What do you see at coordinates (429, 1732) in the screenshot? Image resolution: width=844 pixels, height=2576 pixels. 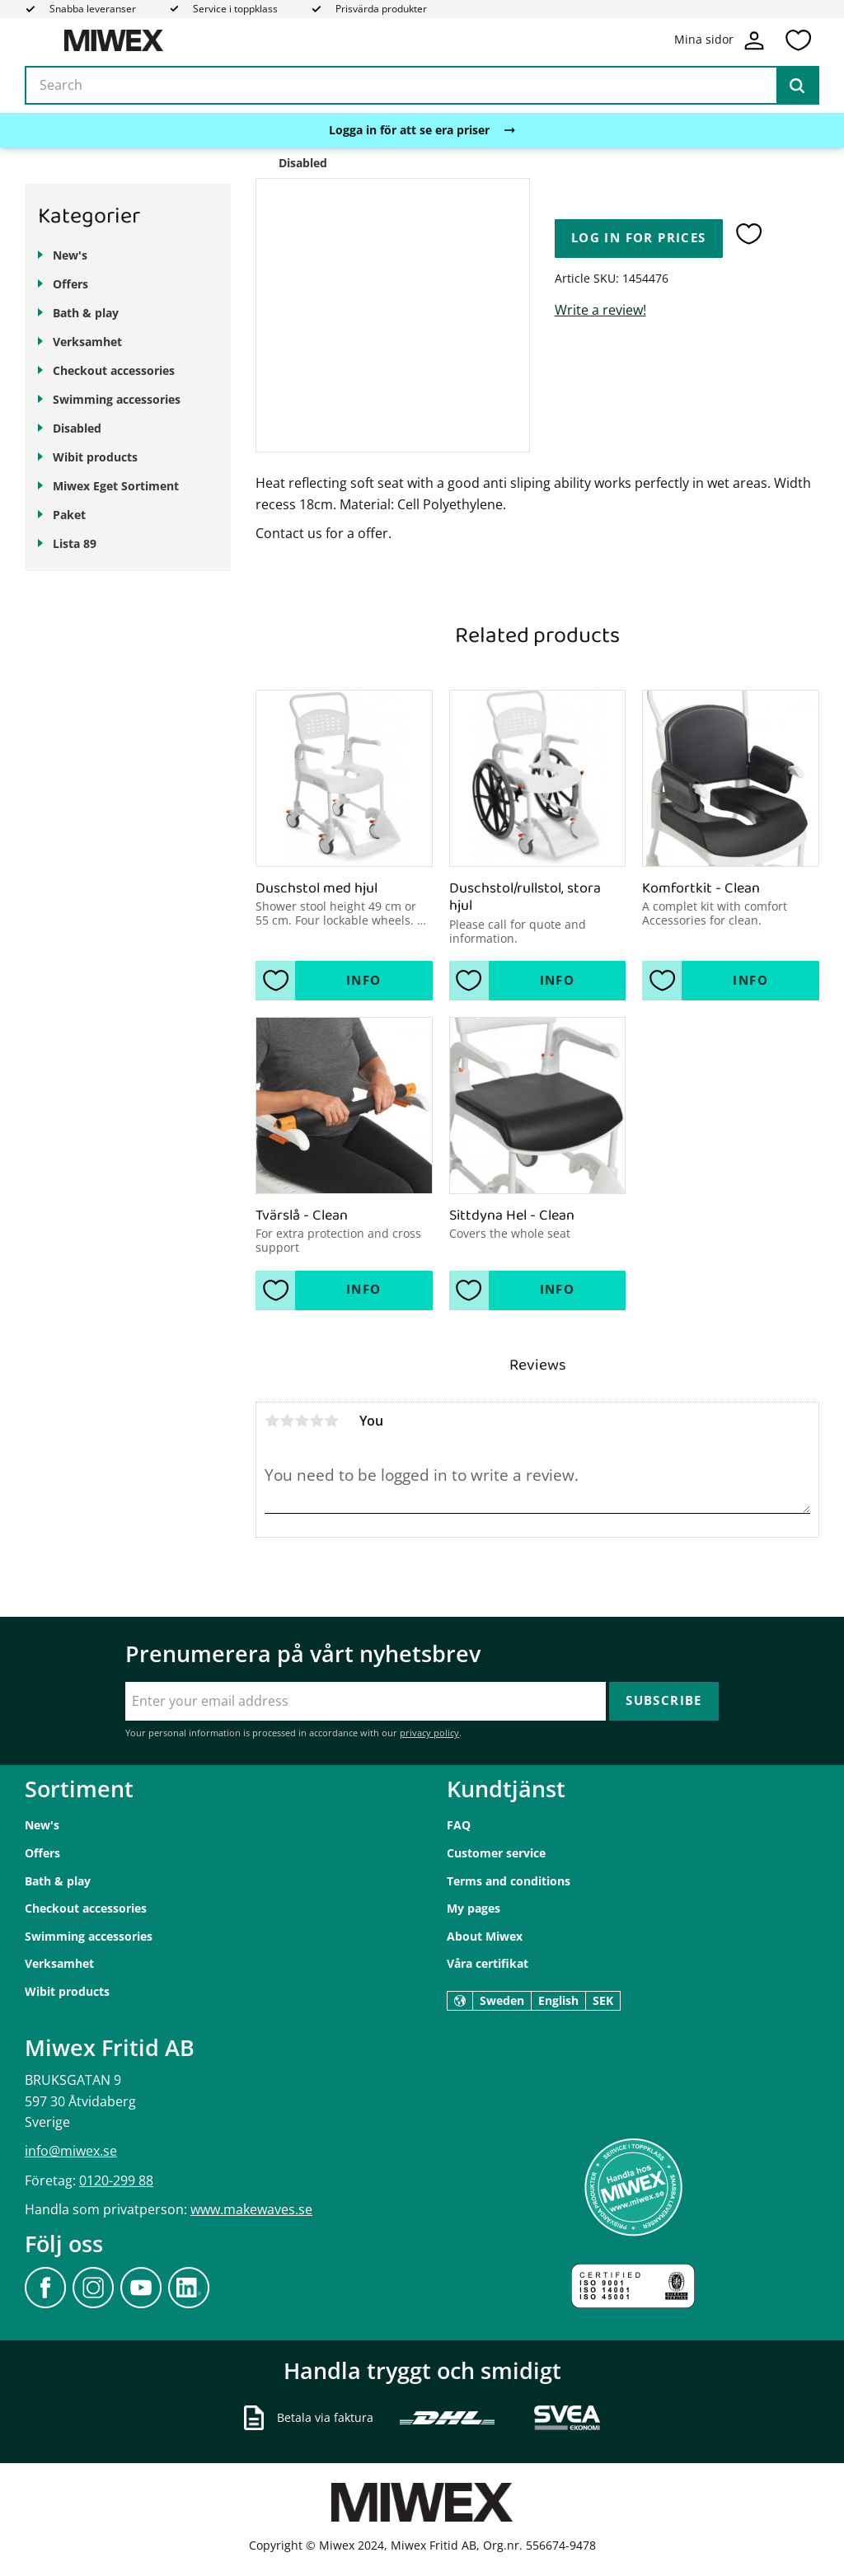 I see `privacy policy` at bounding box center [429, 1732].